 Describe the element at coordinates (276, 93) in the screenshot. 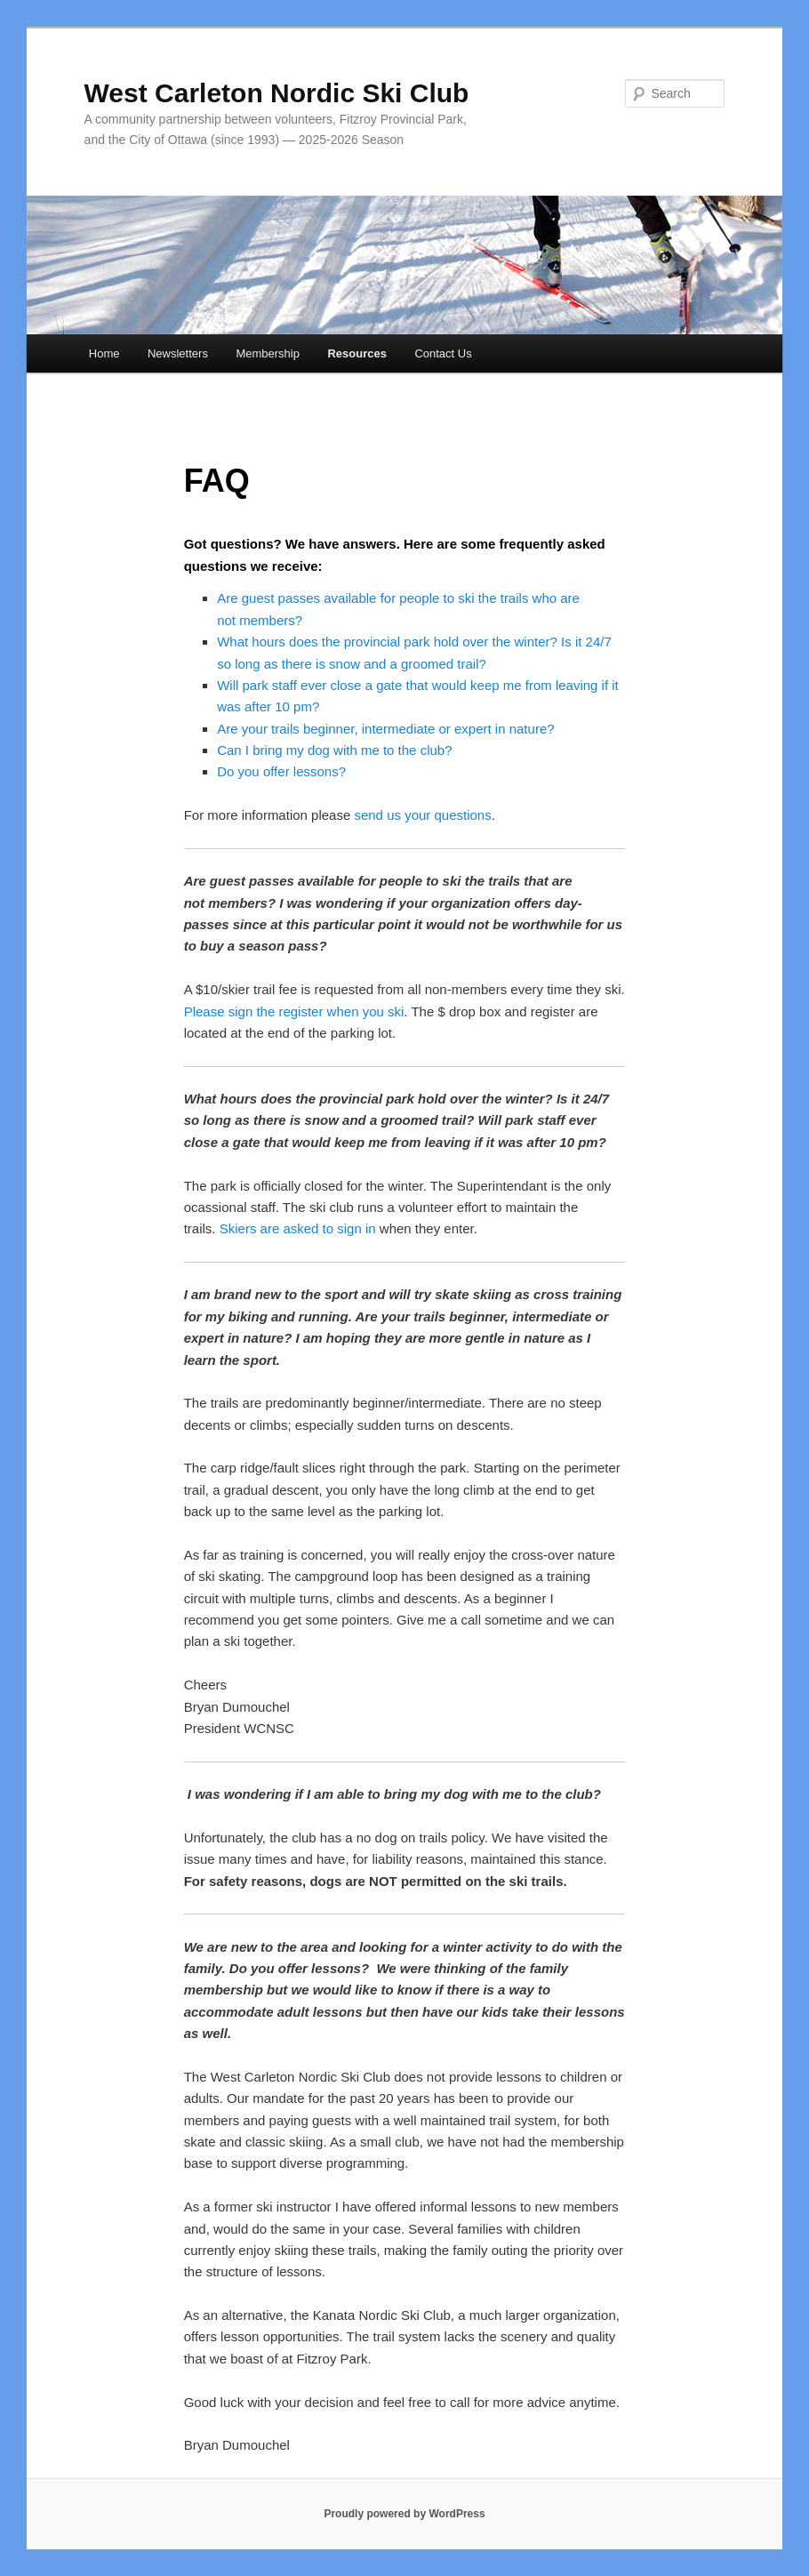

I see `West Carleton Nordic Ski Club` at that location.